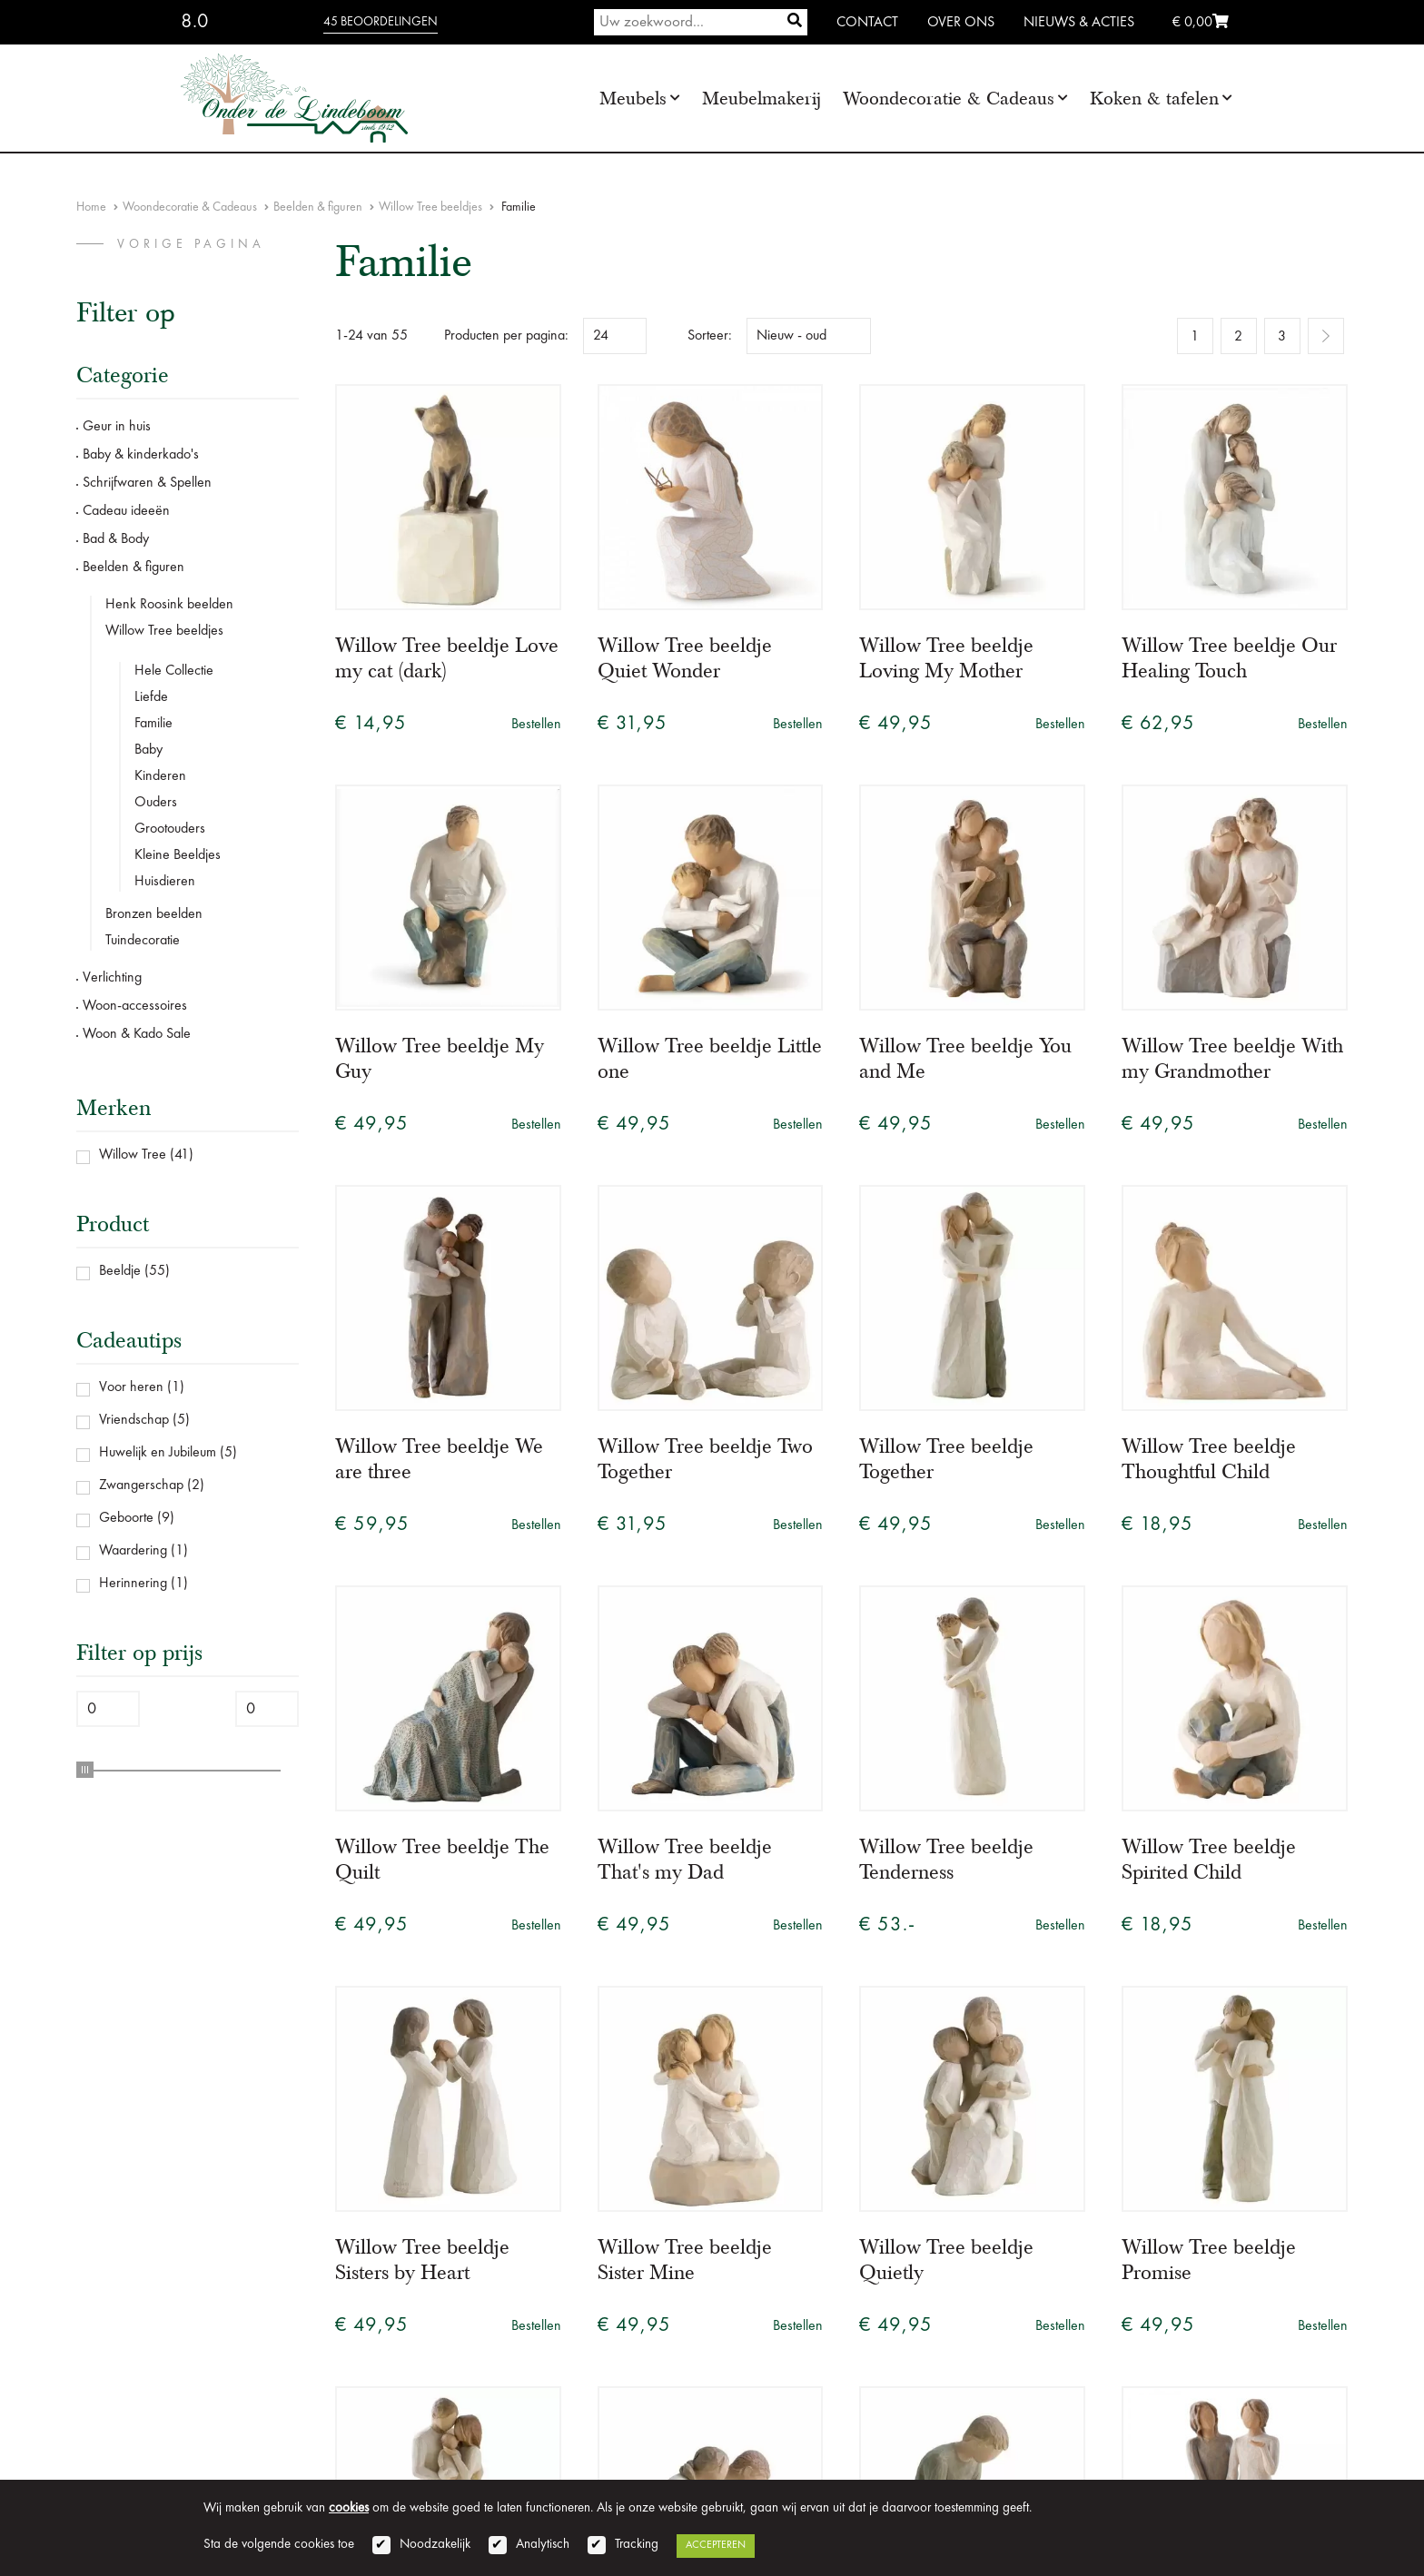 This screenshot has width=1424, height=2576. Describe the element at coordinates (155, 802) in the screenshot. I see `Ouders` at that location.